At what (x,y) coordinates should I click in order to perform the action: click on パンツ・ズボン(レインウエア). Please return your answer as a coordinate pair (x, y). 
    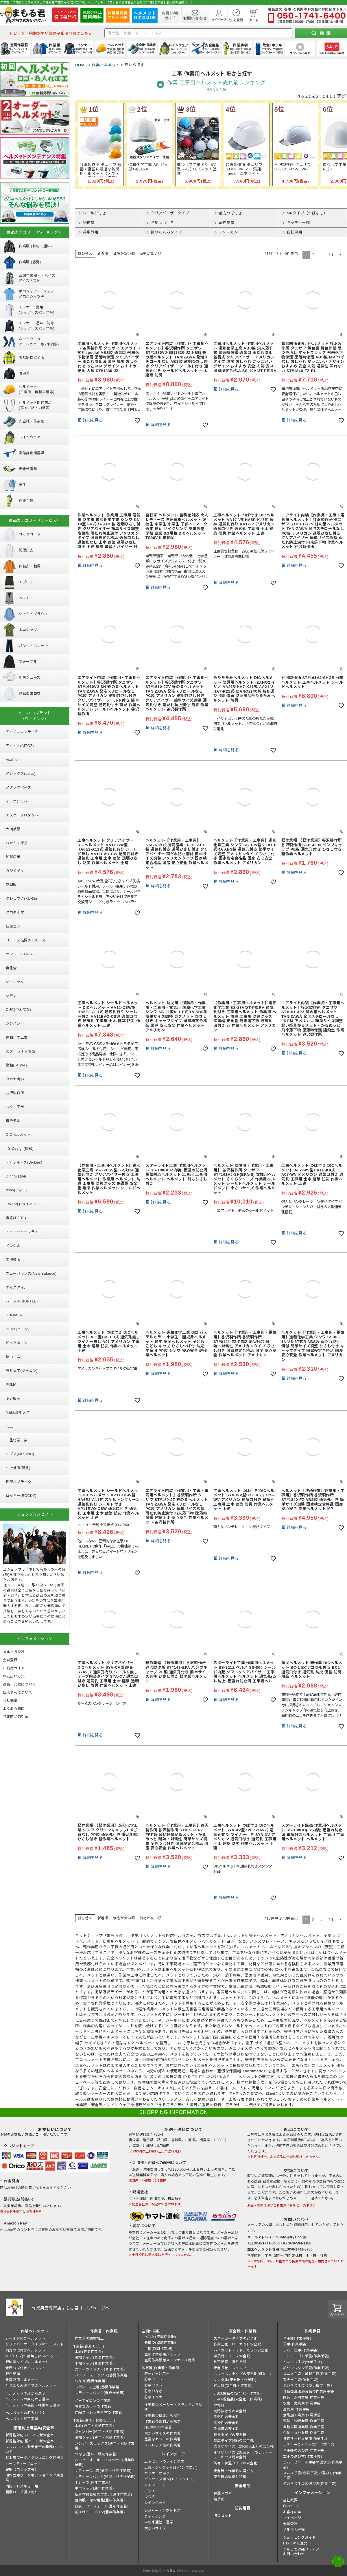
    Looking at the image, I should click on (169, 2479).